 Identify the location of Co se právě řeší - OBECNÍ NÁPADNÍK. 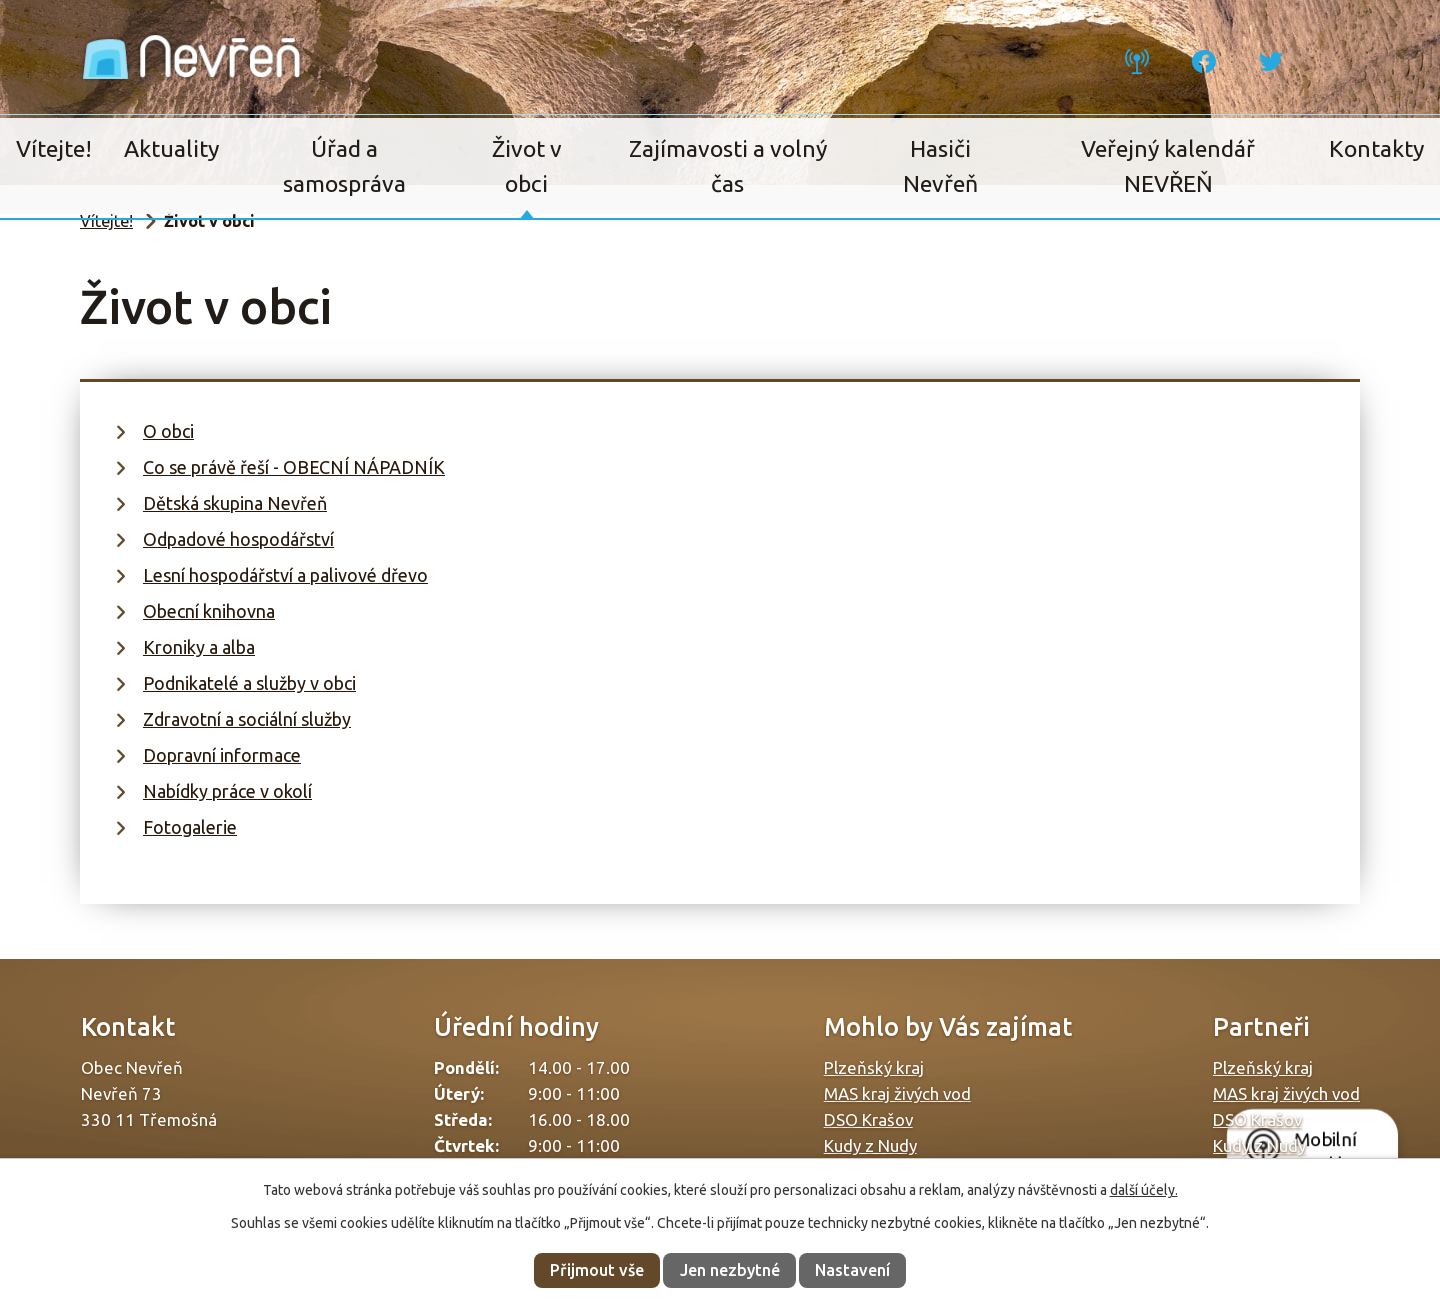
(294, 467).